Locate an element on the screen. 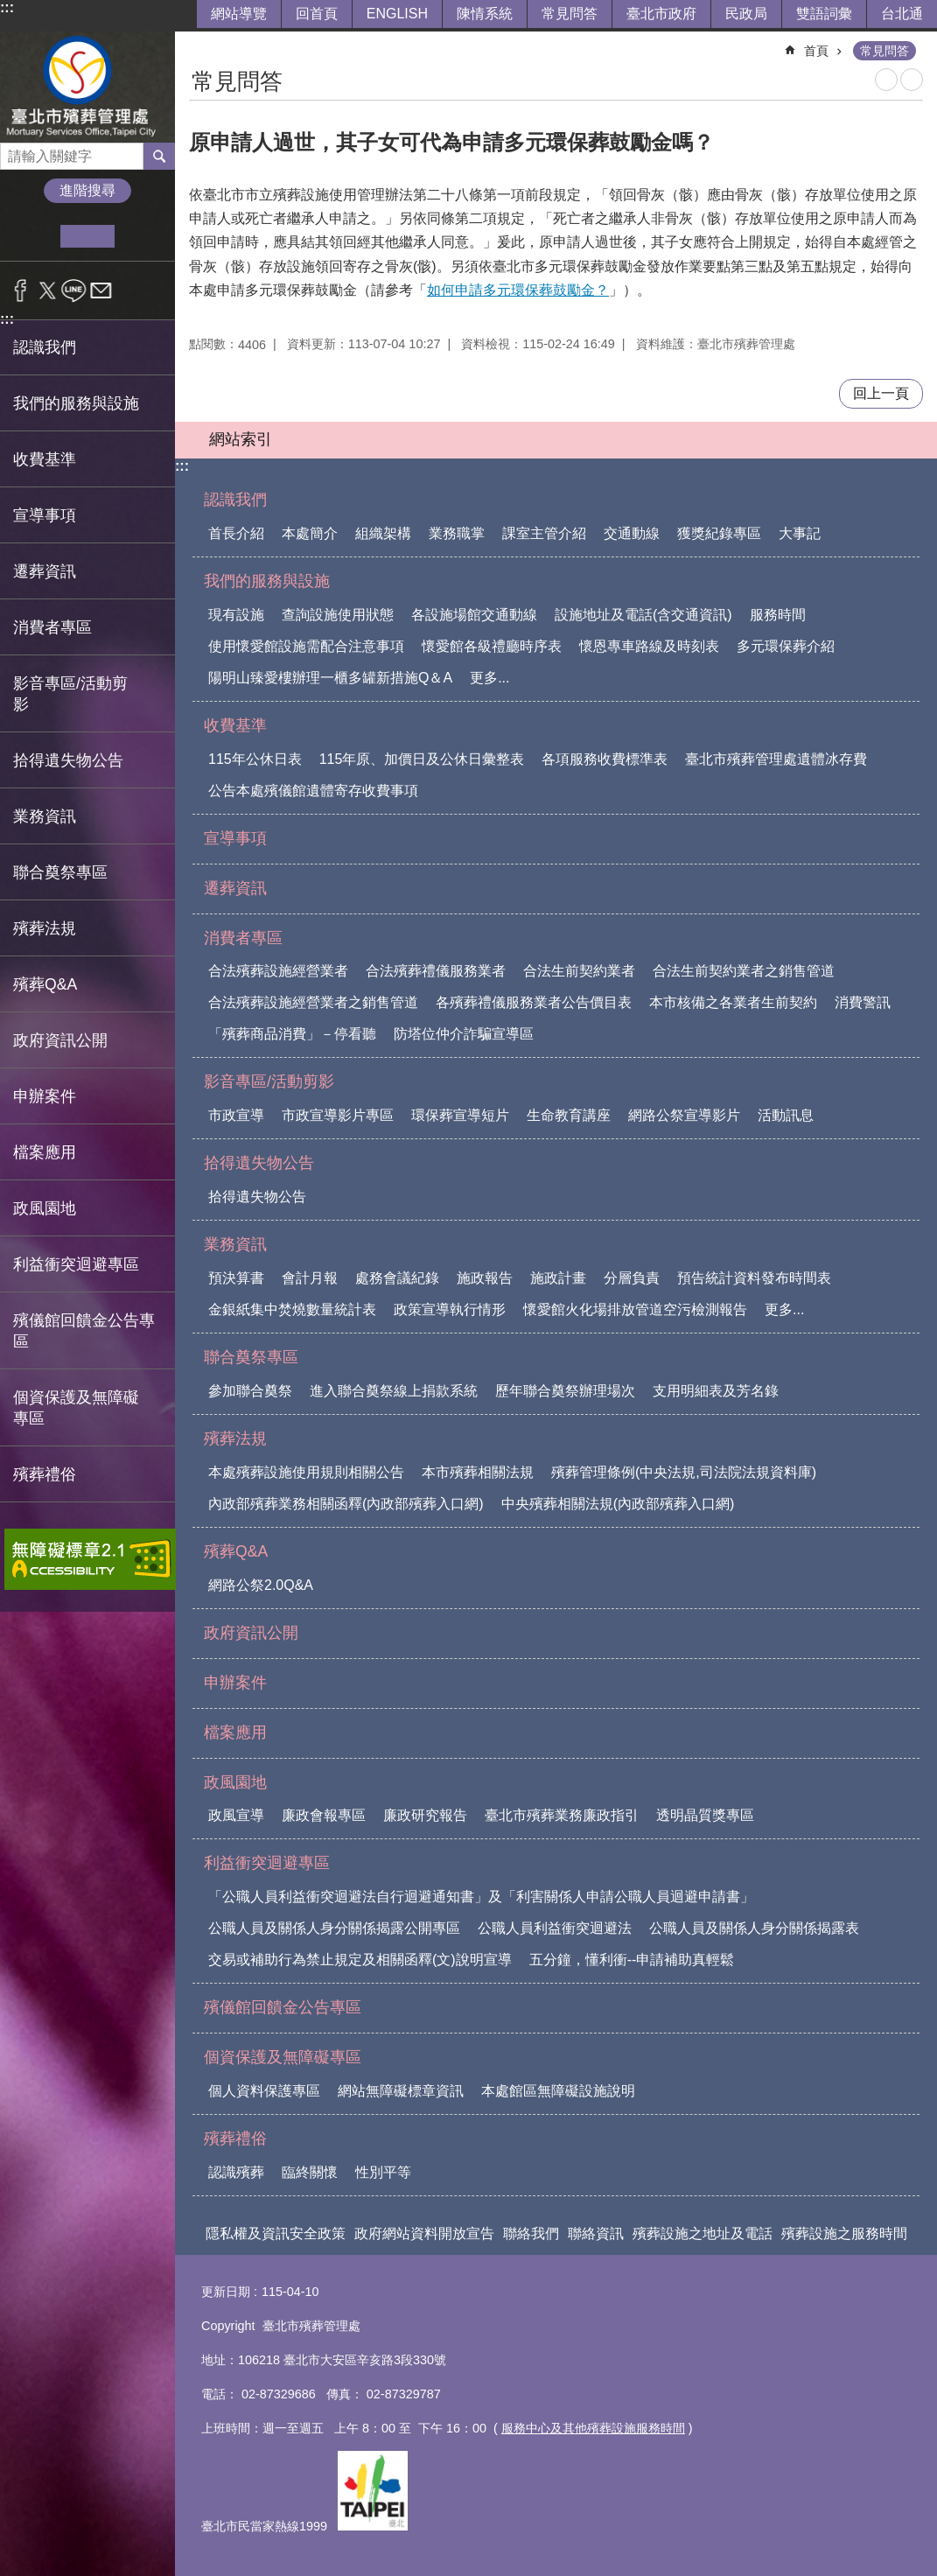  認識殯葬 is located at coordinates (236, 2172).